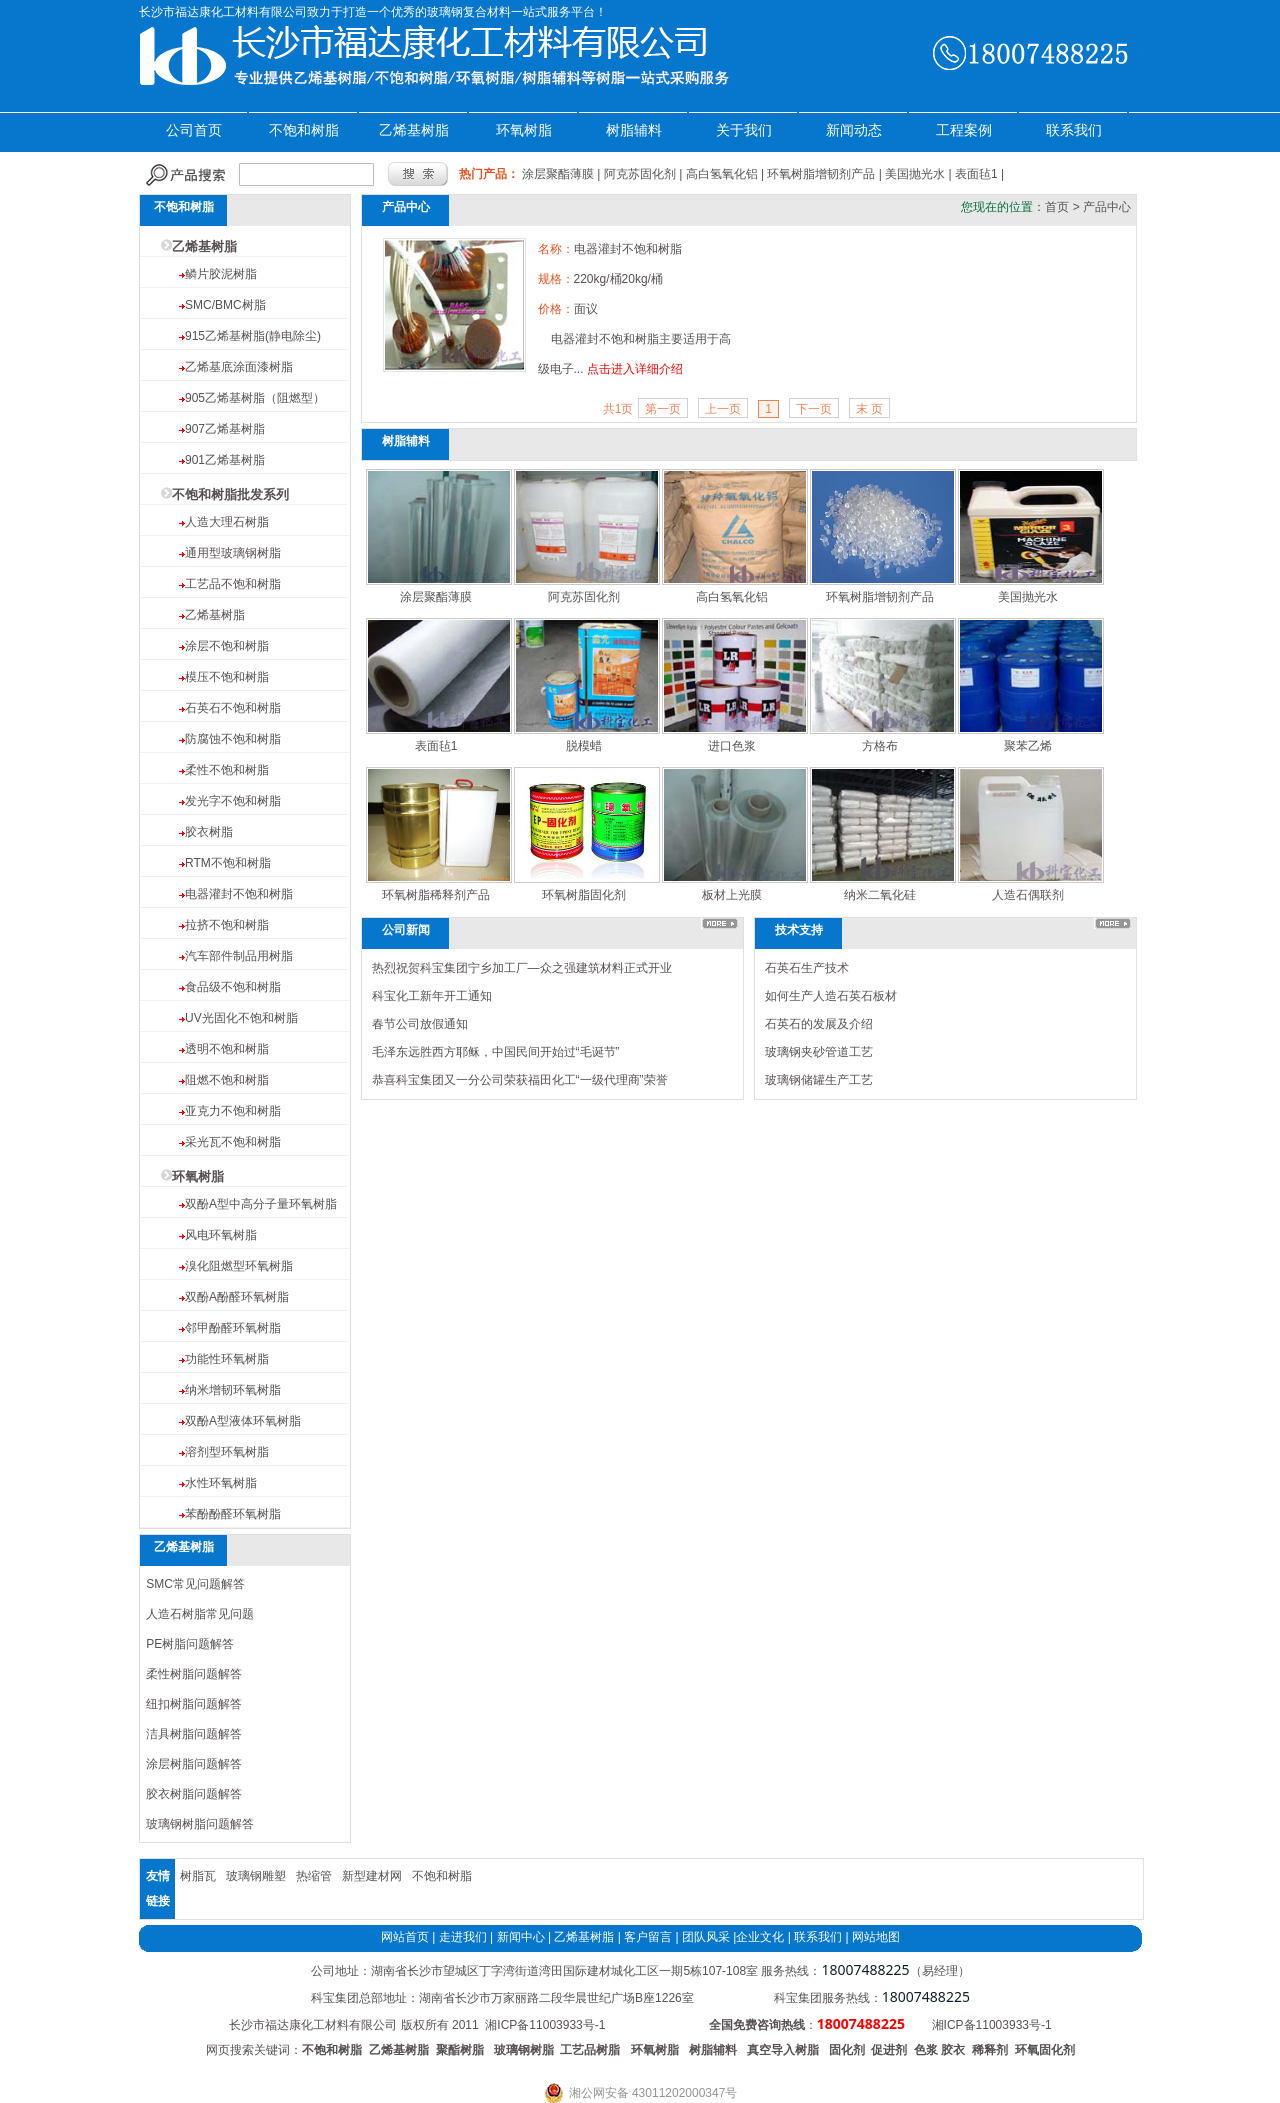 The image size is (1280, 2103). I want to click on 食品级不饱和树脂, so click(233, 987).